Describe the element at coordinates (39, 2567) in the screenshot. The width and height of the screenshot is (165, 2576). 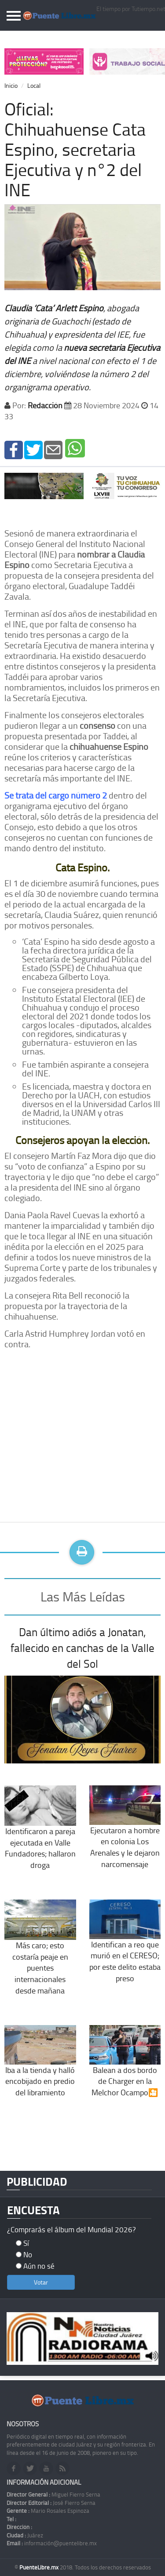
I see `PuenteLibre.mx` at that location.